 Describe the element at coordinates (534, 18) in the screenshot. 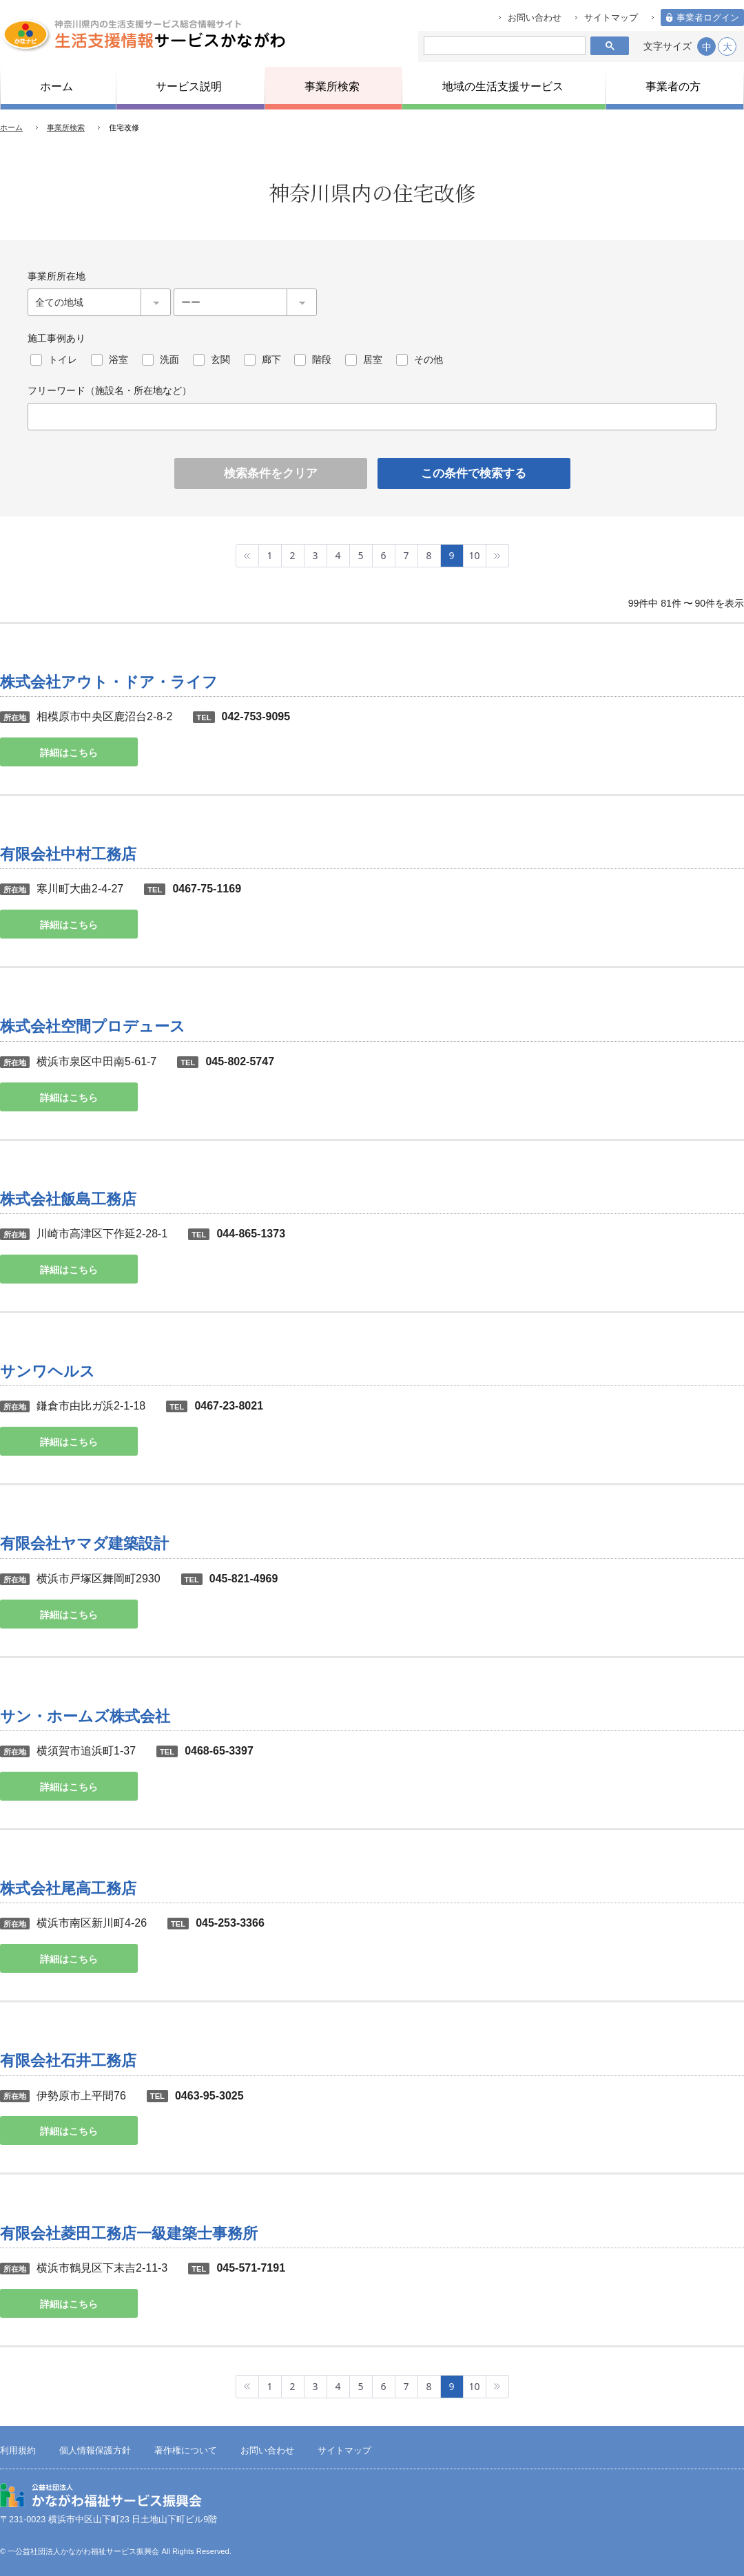

I see `お問い合わせ` at that location.